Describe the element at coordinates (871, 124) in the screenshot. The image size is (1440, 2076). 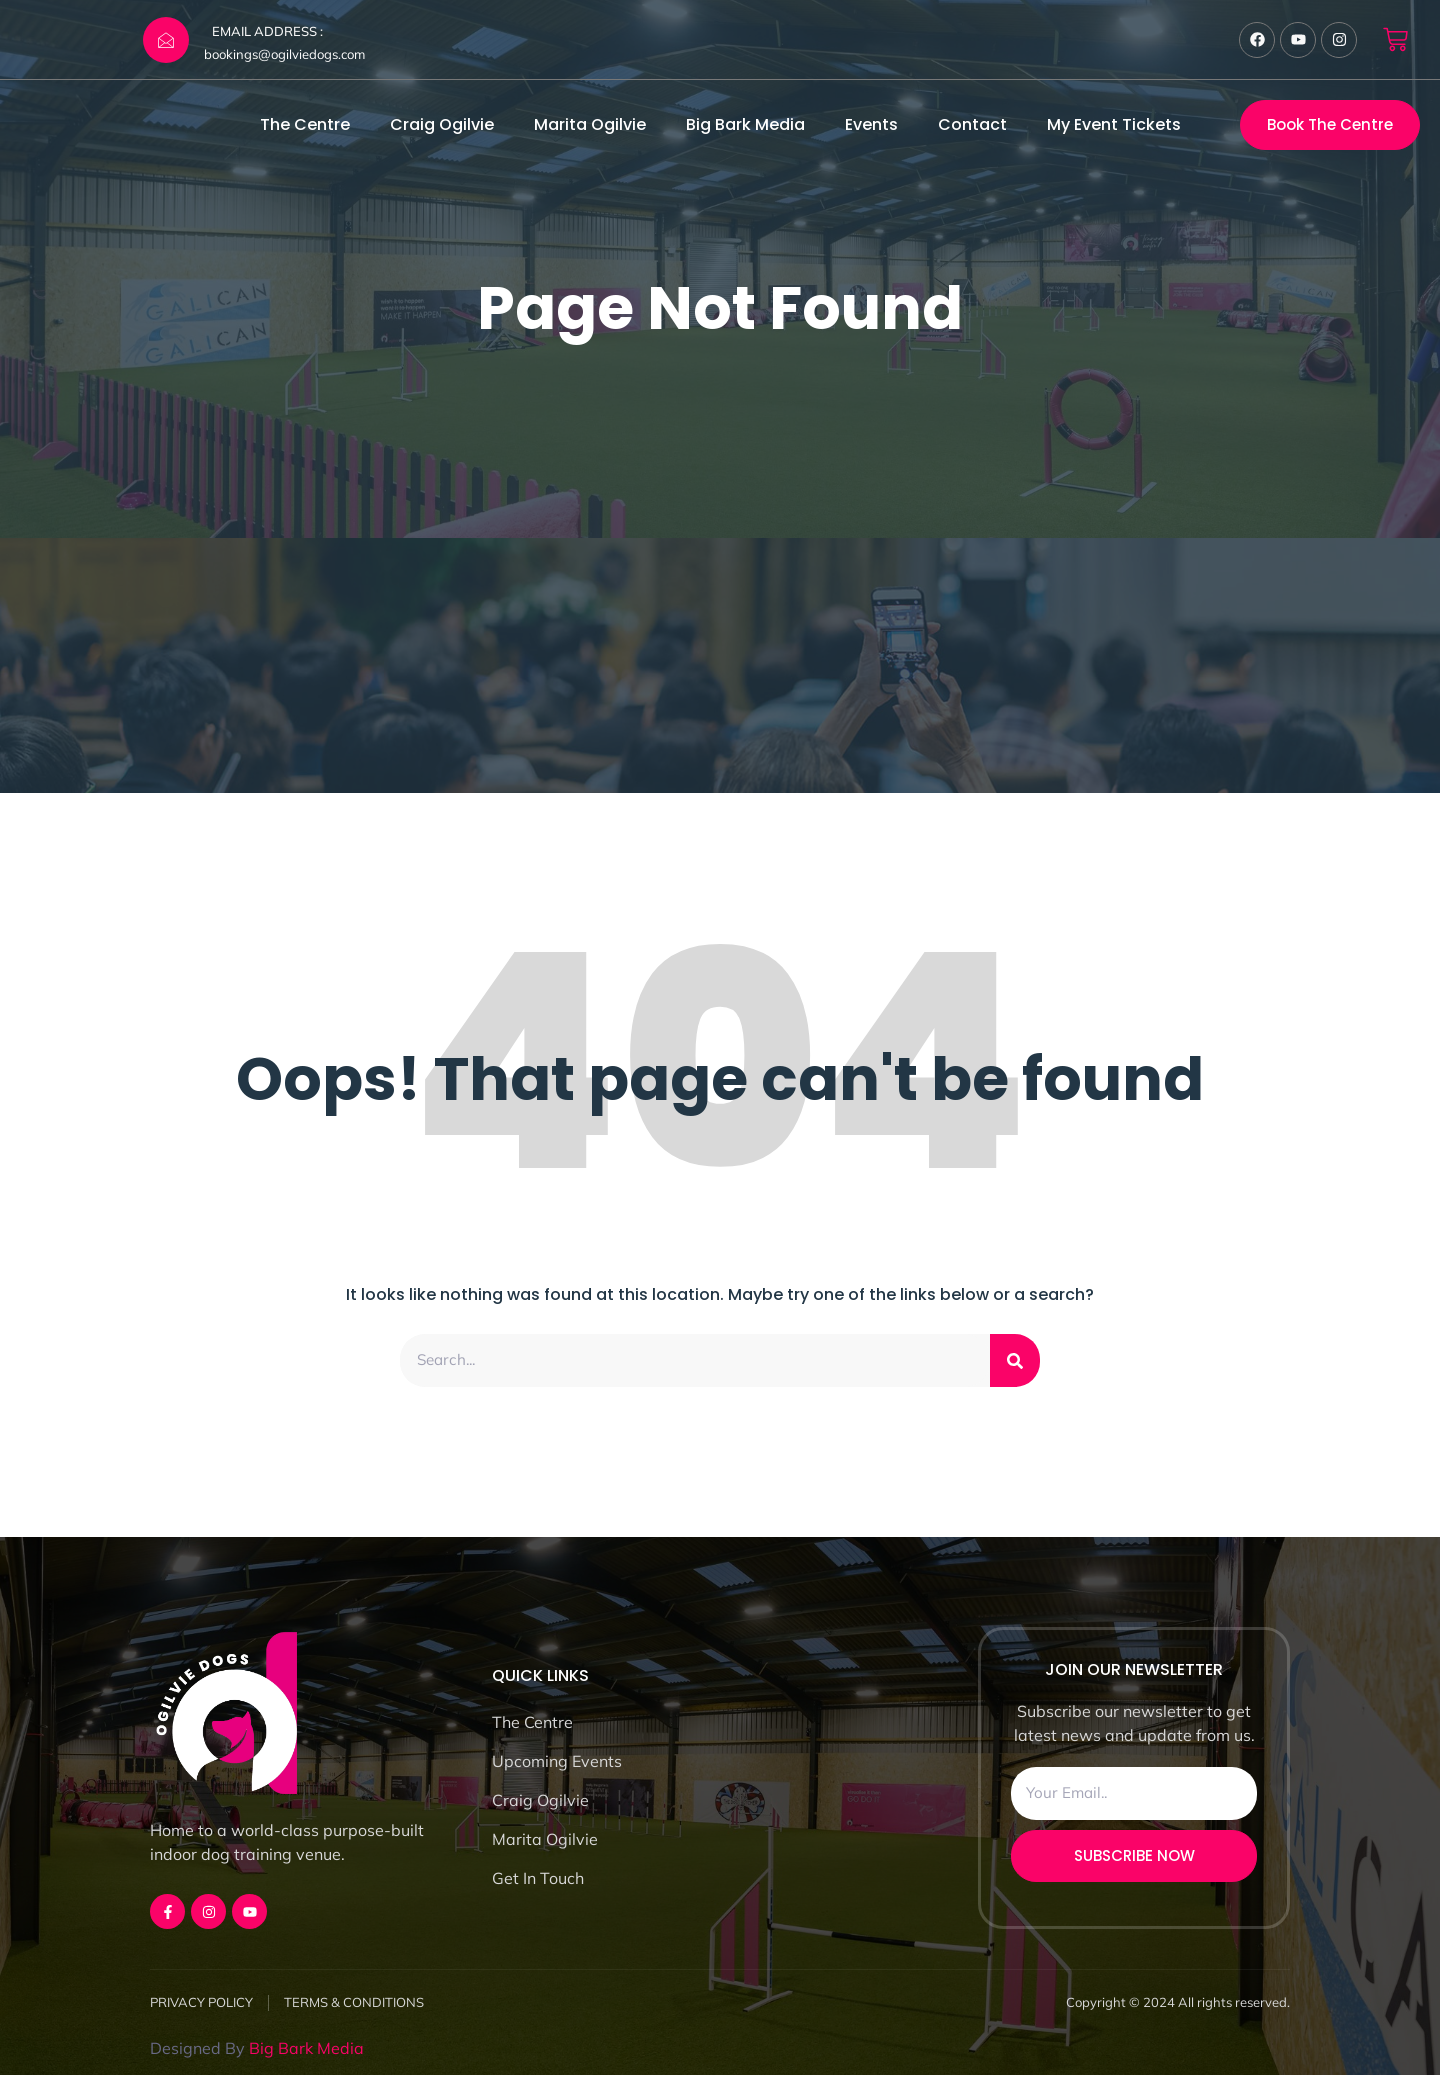
I see `Events` at that location.